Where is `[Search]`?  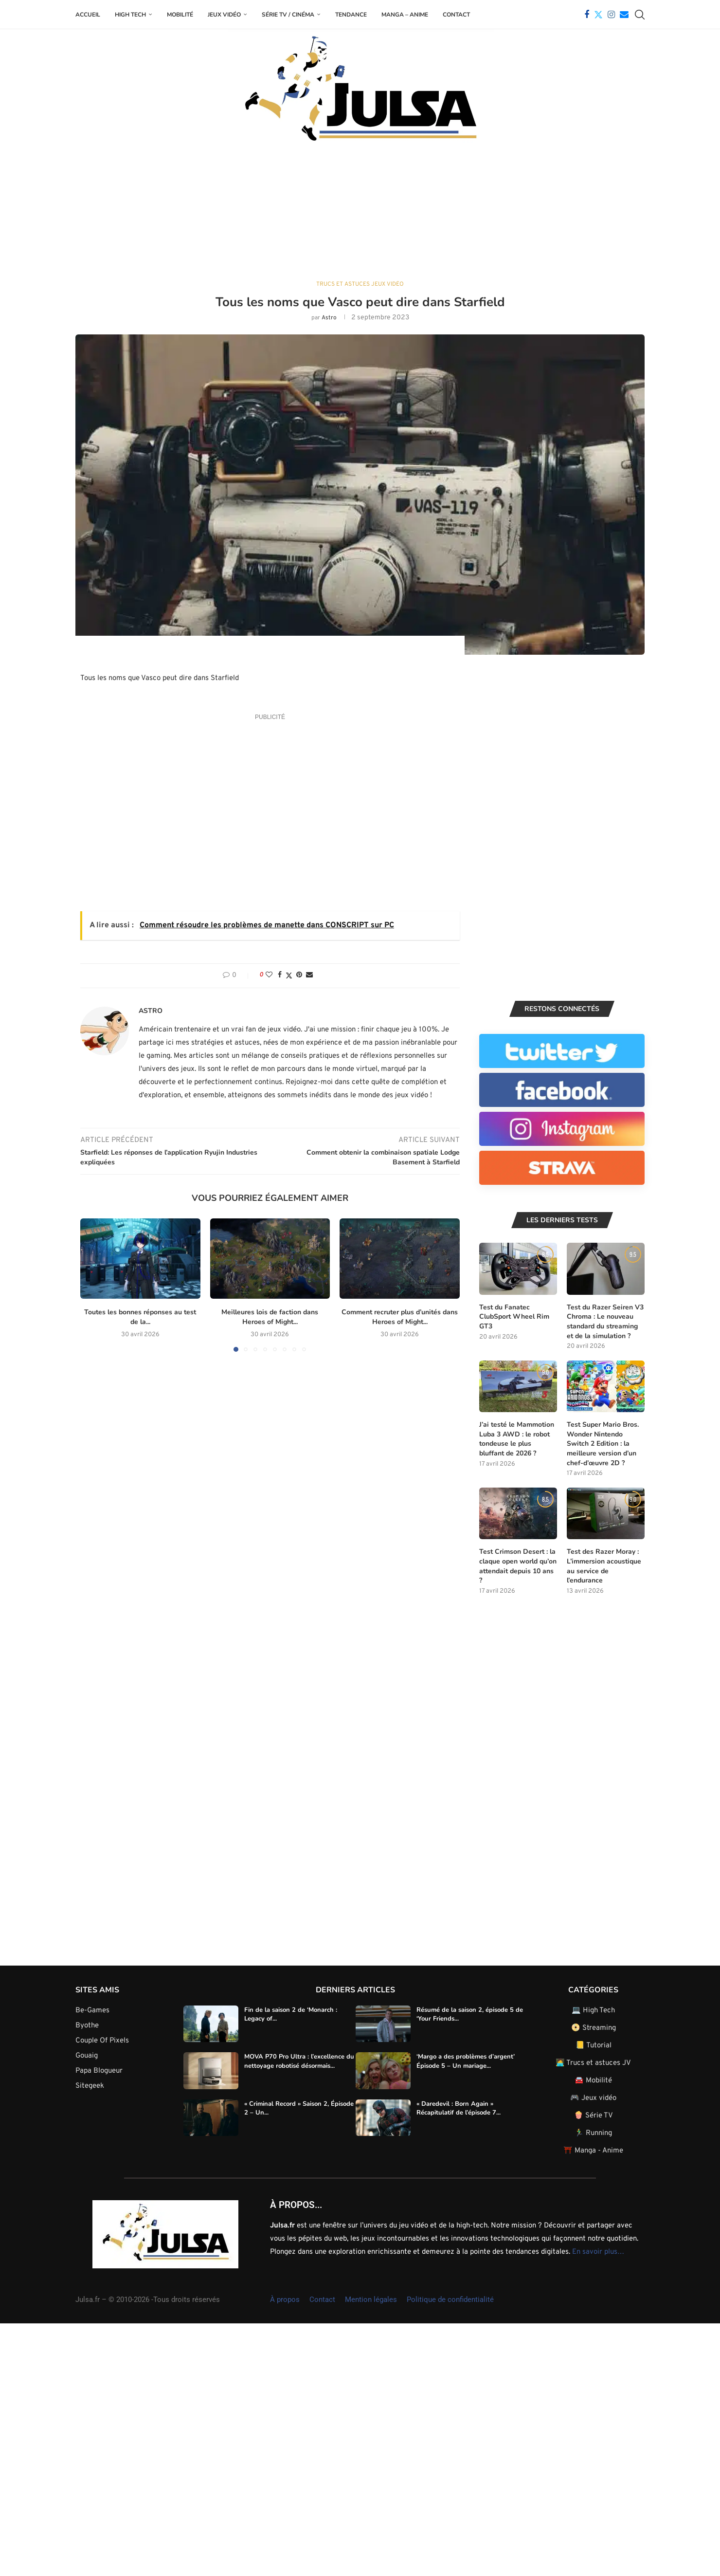
[Search] is located at coordinates (640, 14).